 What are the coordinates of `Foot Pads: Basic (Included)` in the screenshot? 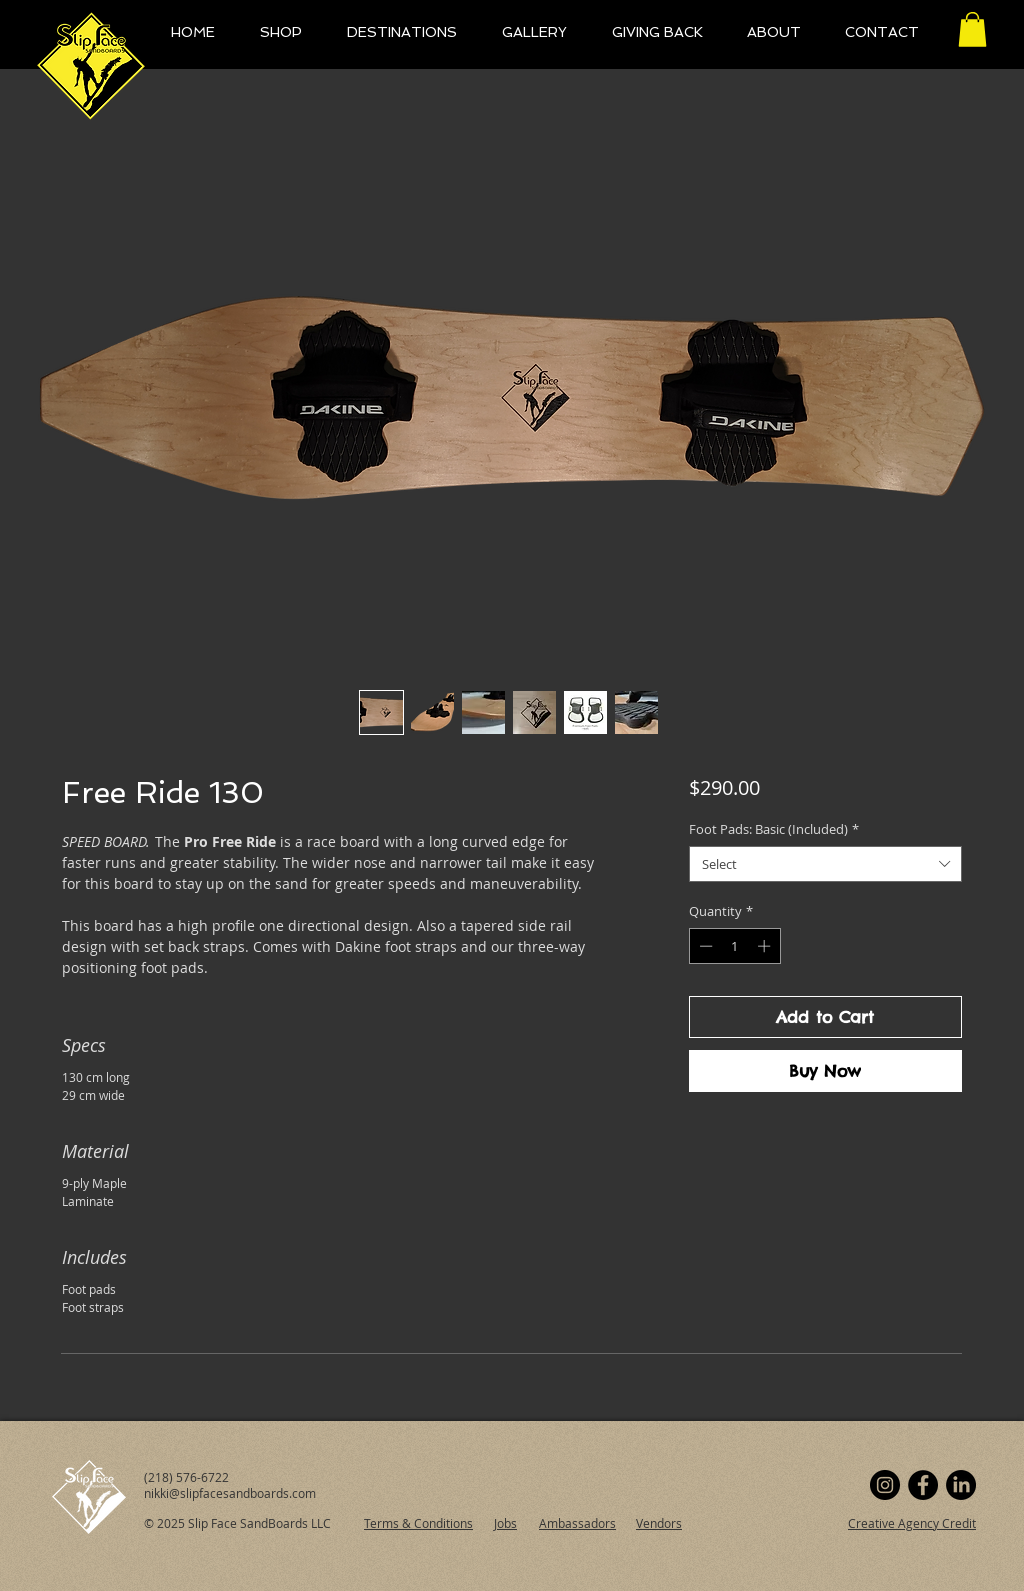 It's located at (774, 829).